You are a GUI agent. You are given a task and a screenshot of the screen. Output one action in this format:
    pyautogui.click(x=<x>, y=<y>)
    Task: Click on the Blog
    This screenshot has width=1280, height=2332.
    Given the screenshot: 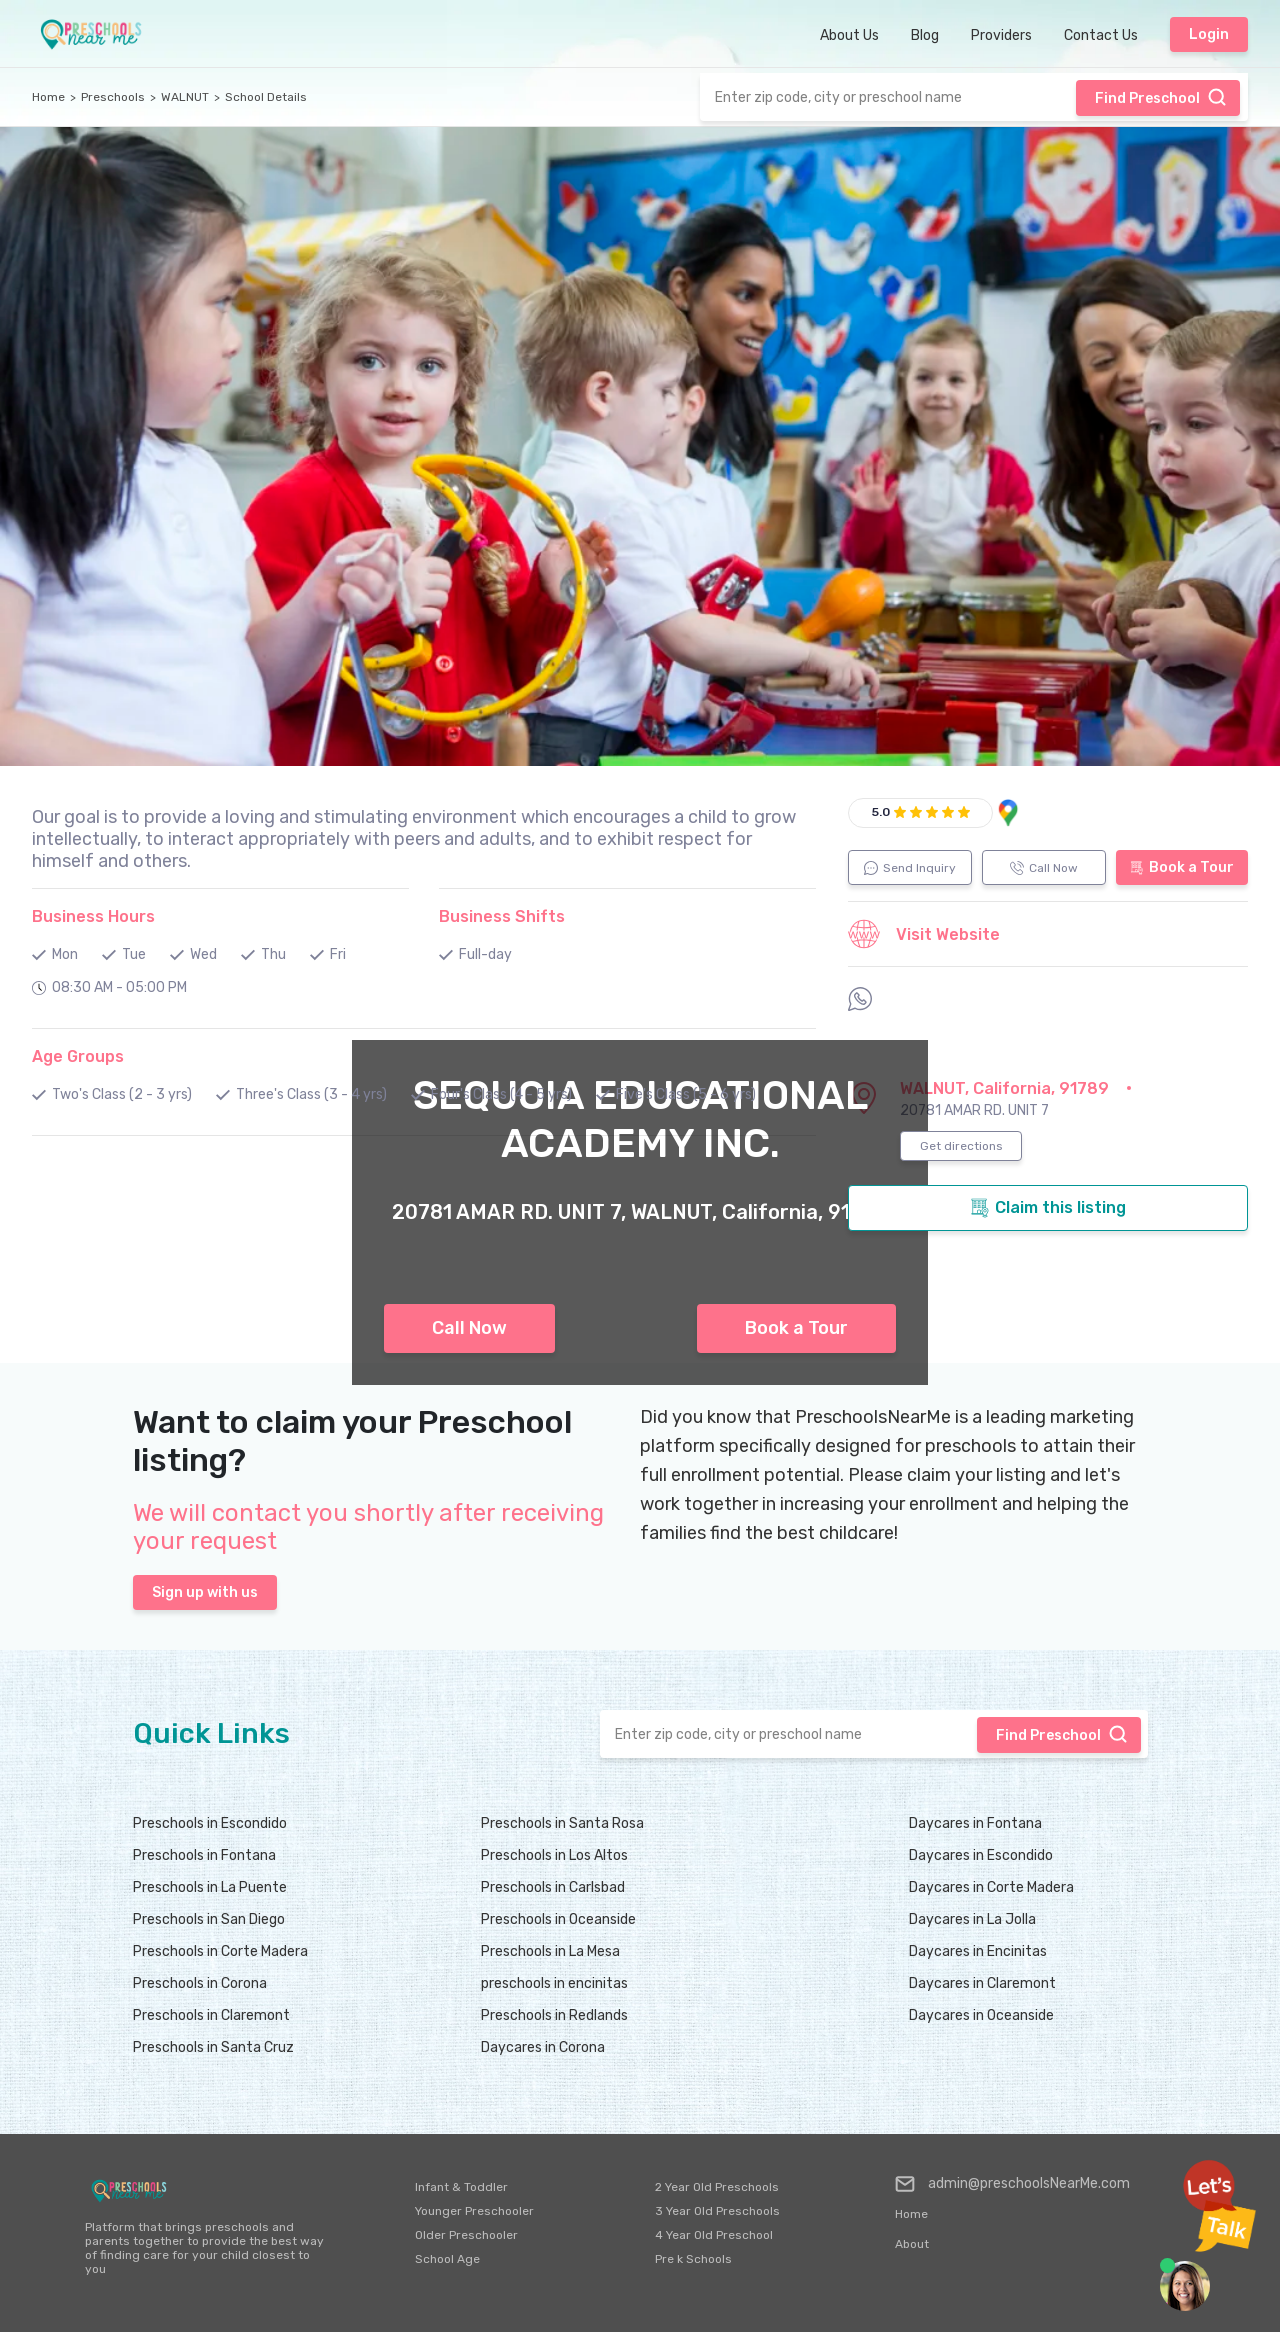 What is the action you would take?
    pyautogui.click(x=925, y=35)
    